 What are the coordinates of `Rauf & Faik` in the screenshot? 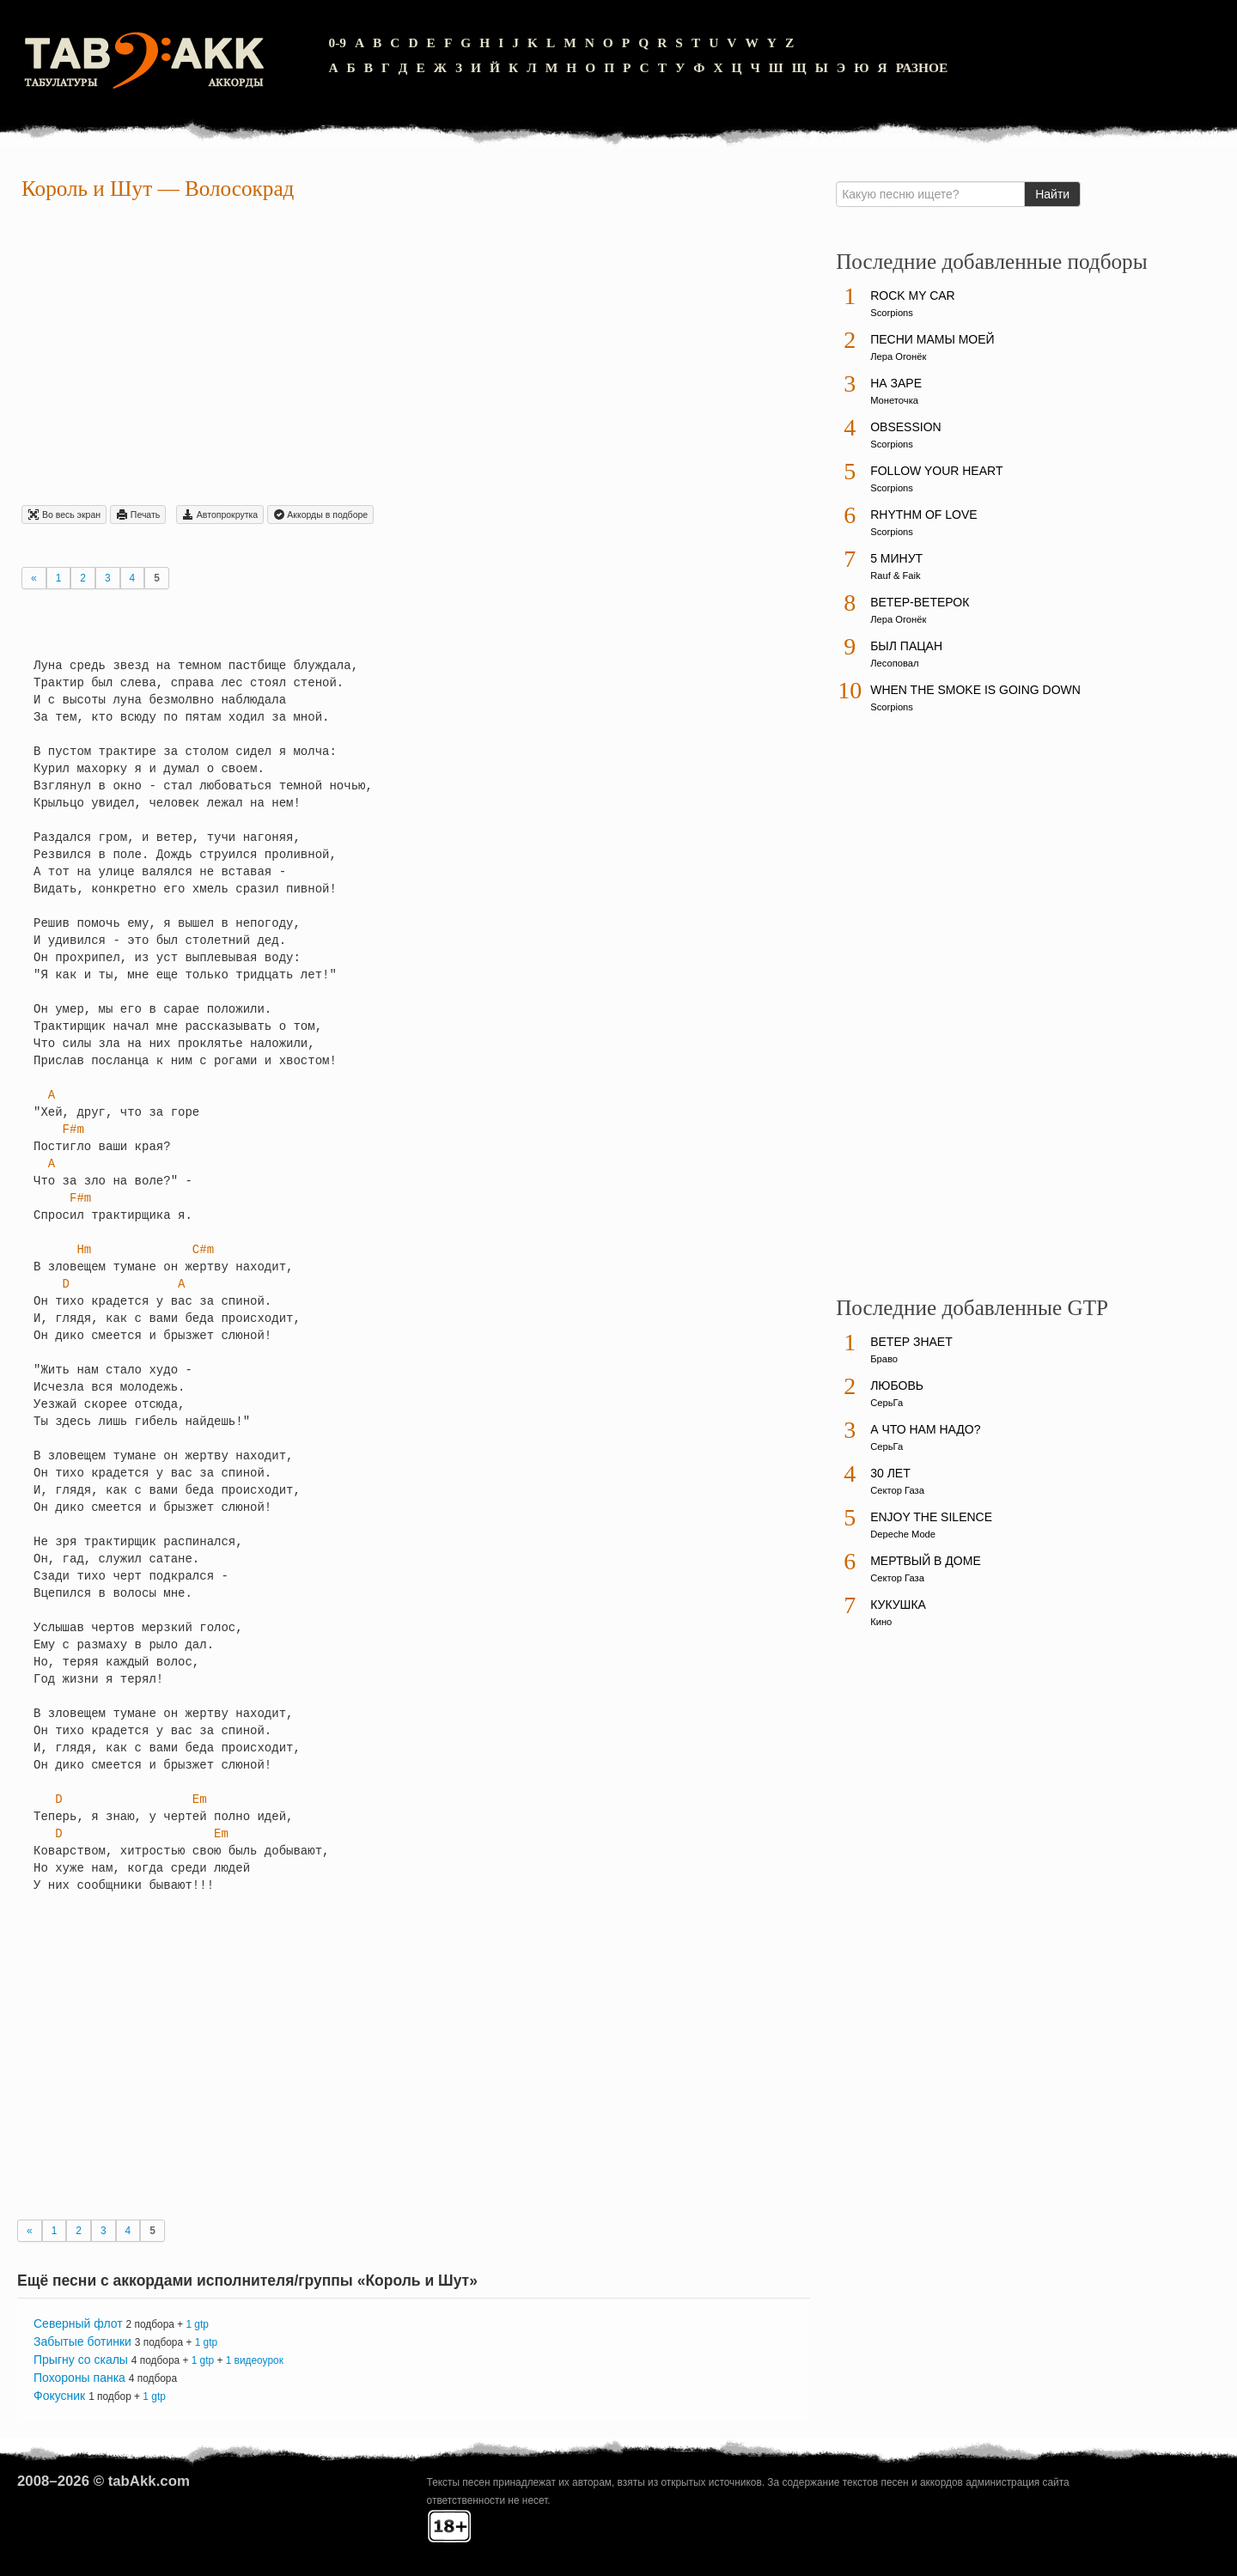 It's located at (895, 575).